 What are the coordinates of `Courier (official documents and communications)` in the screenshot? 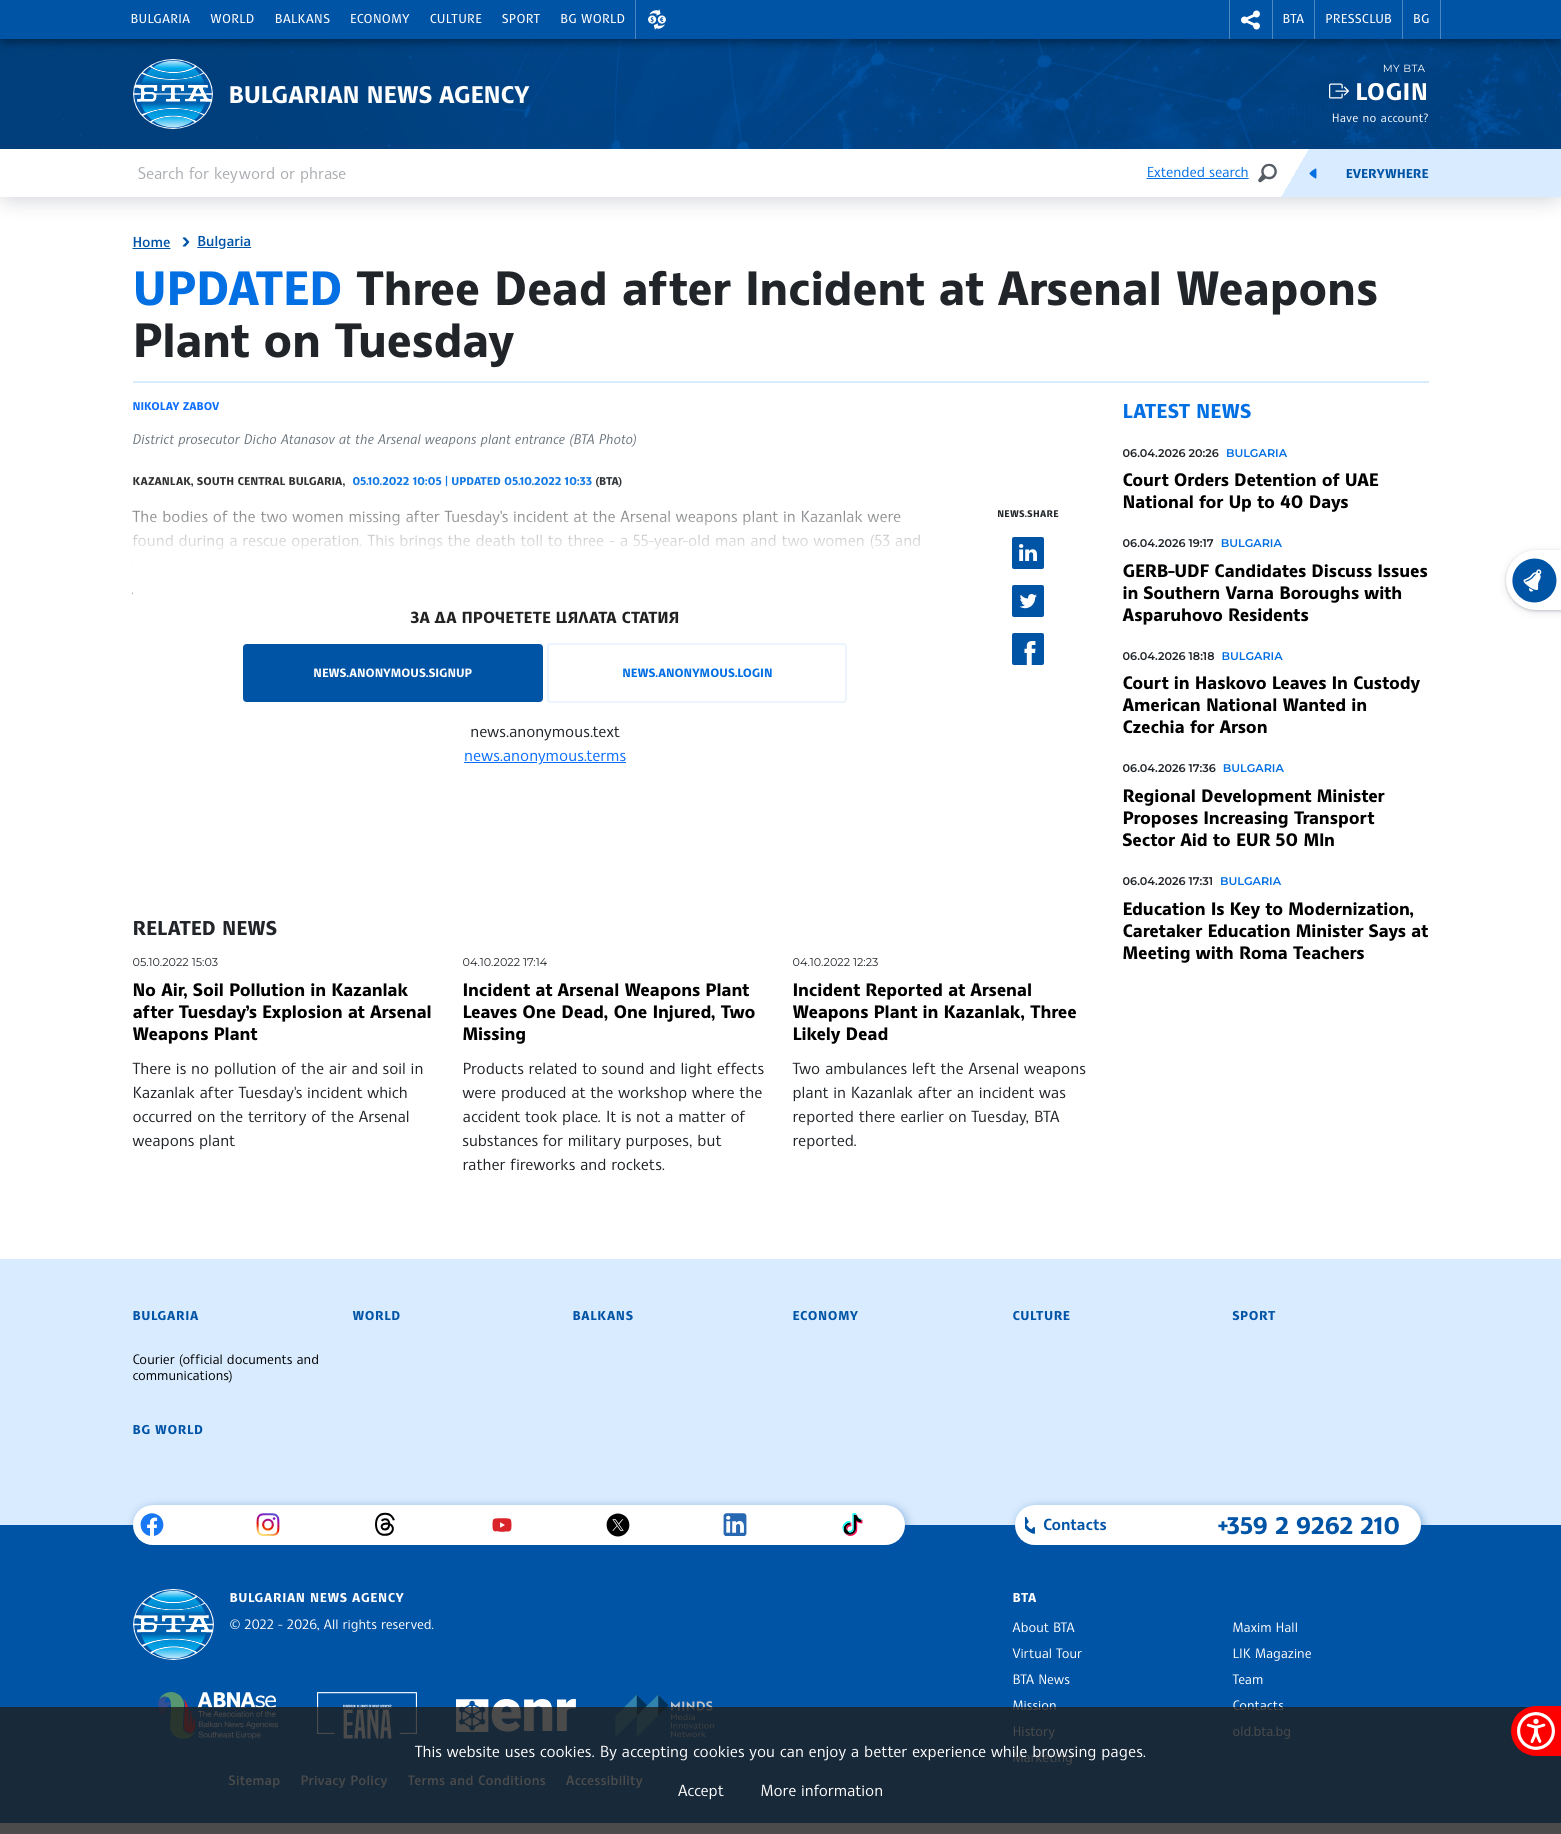 It's located at (226, 1368).